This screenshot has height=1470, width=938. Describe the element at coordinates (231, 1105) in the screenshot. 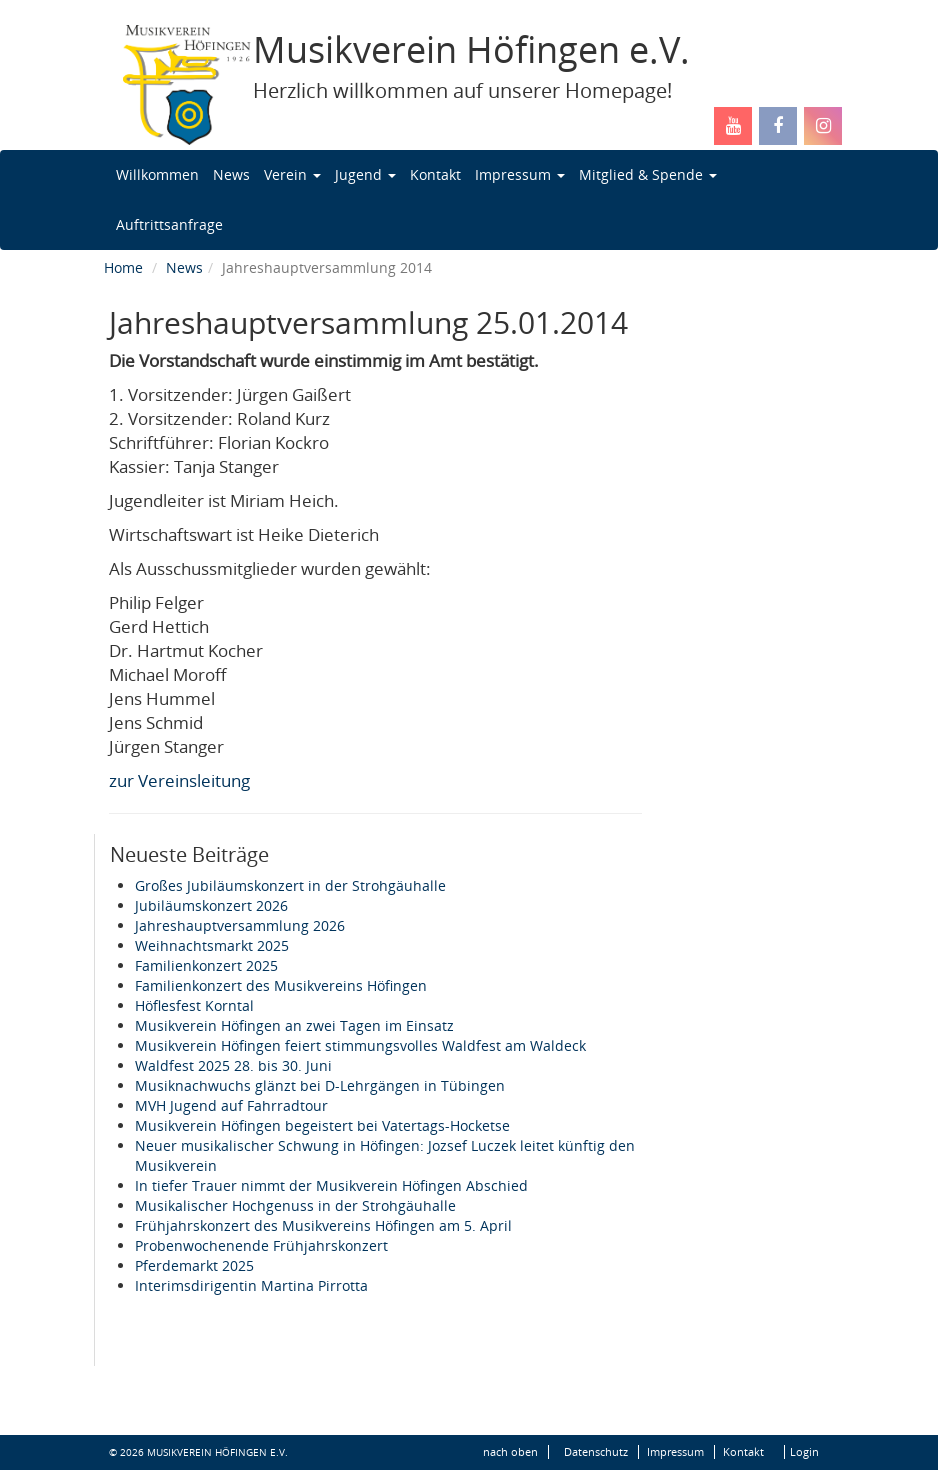

I see `MVH Jugend auf Fahrradtour` at that location.